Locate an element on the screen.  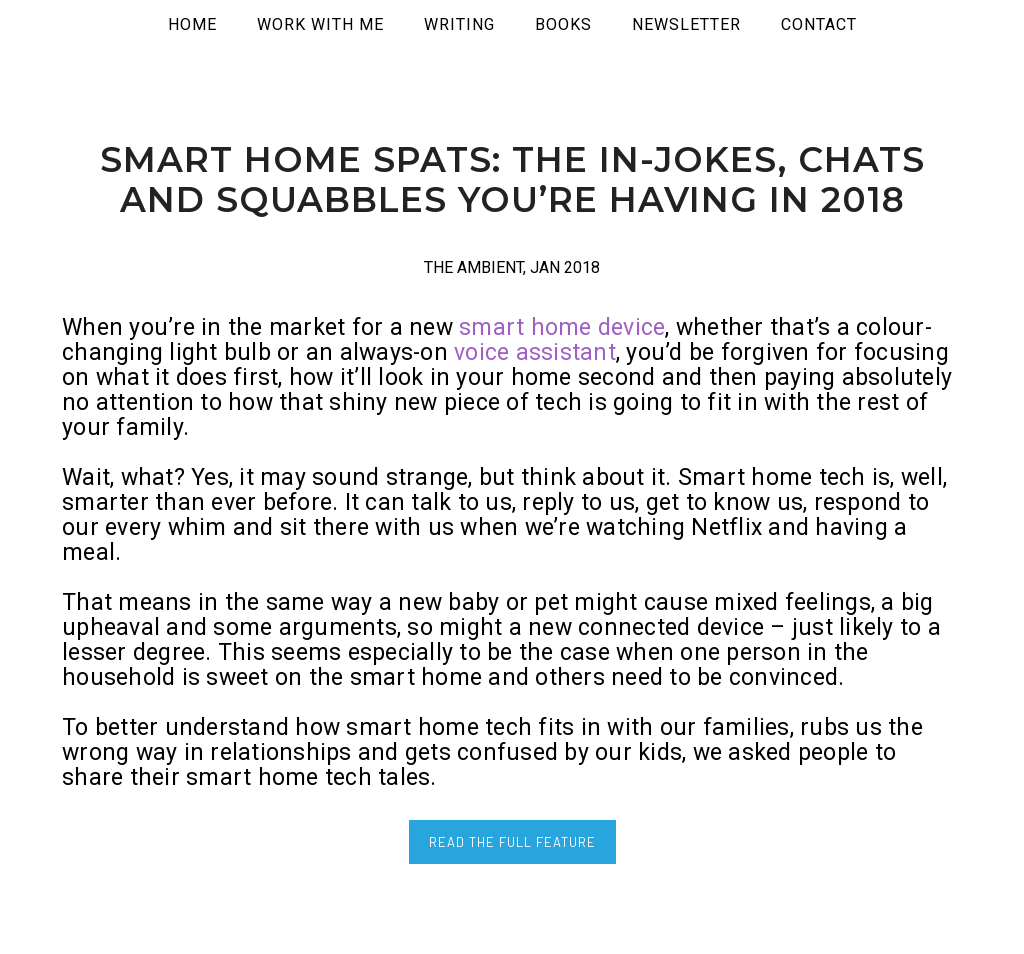
voice assistant is located at coordinates (535, 352).